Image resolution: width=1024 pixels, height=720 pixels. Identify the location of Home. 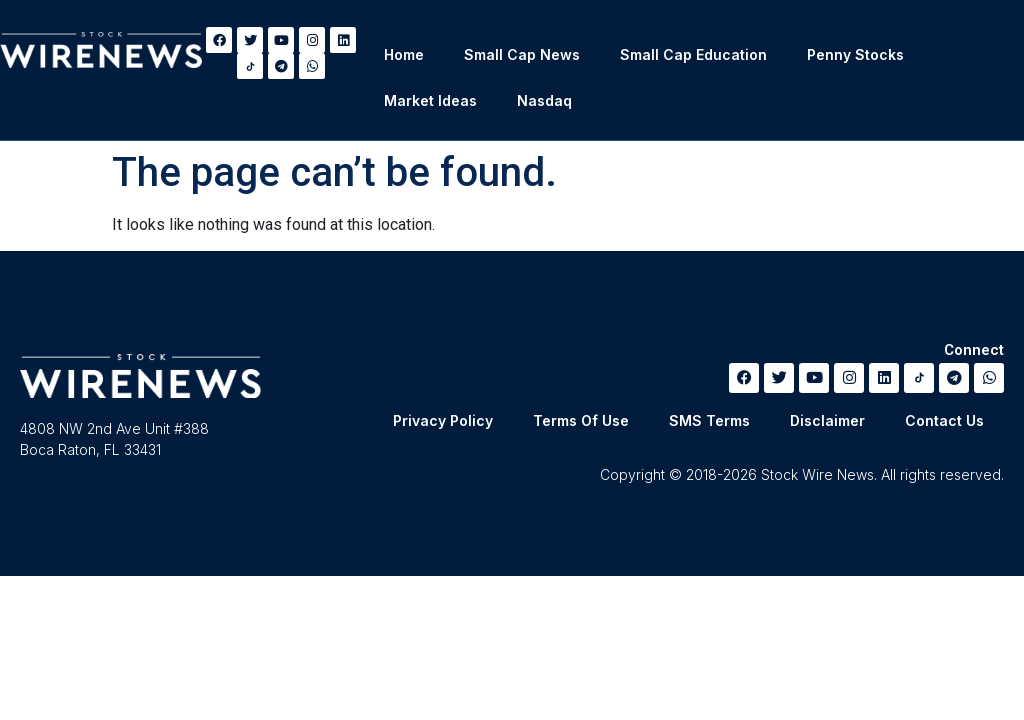
(404, 54).